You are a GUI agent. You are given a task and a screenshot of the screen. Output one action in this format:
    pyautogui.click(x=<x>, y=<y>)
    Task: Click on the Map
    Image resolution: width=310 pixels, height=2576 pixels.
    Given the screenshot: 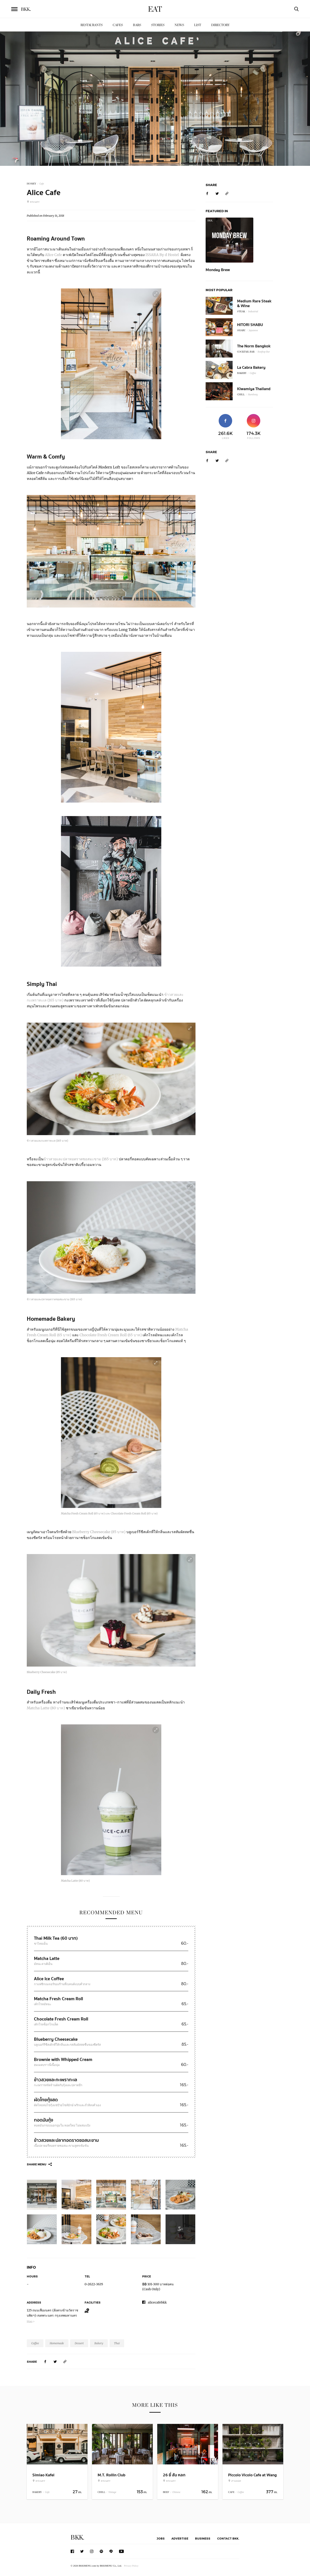 What is the action you would take?
    pyautogui.click(x=29, y=2321)
    